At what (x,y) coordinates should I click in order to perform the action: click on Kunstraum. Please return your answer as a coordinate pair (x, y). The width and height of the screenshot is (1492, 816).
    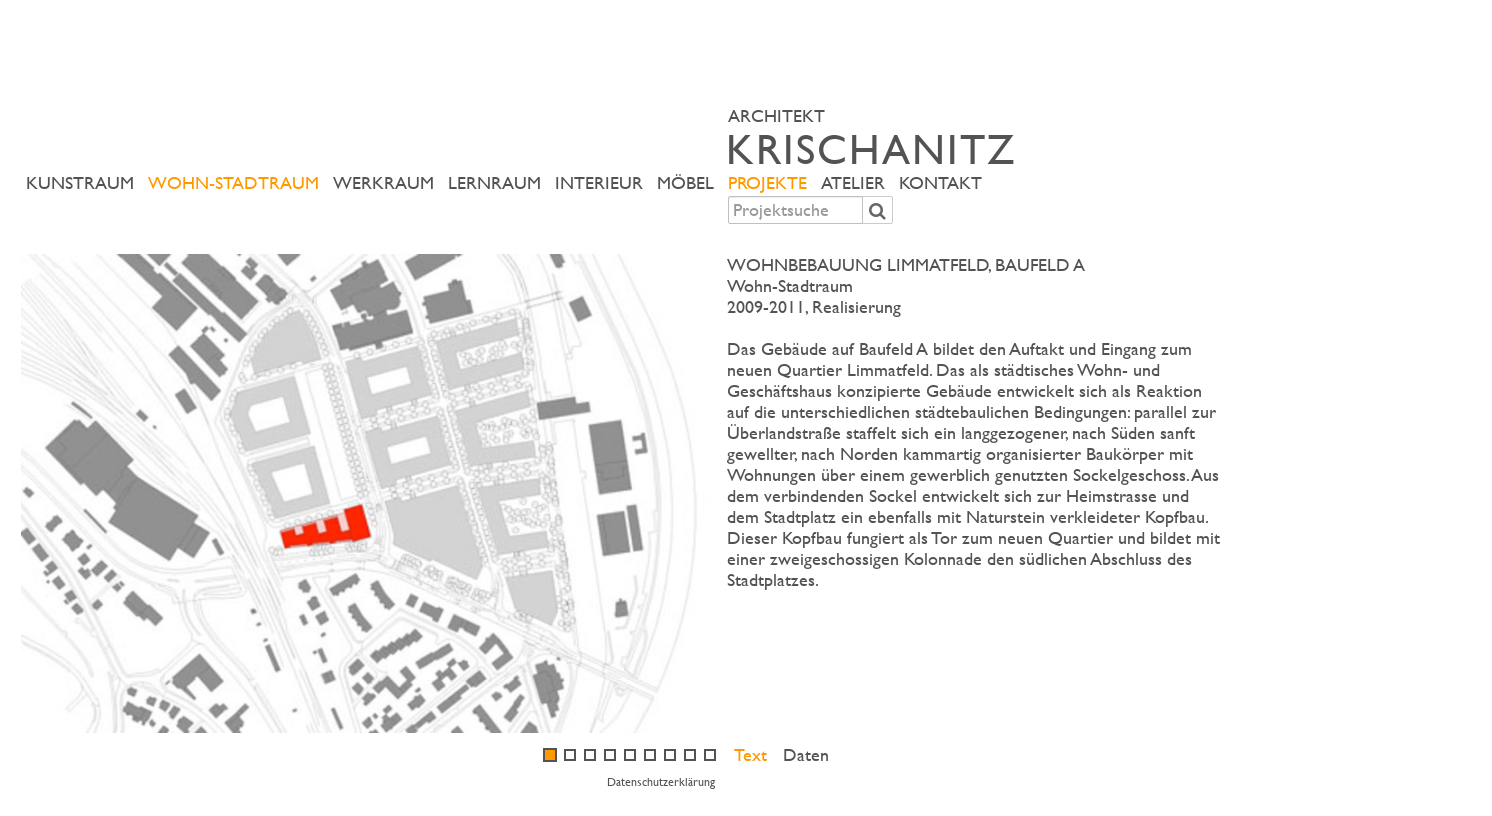
    Looking at the image, I should click on (80, 182).